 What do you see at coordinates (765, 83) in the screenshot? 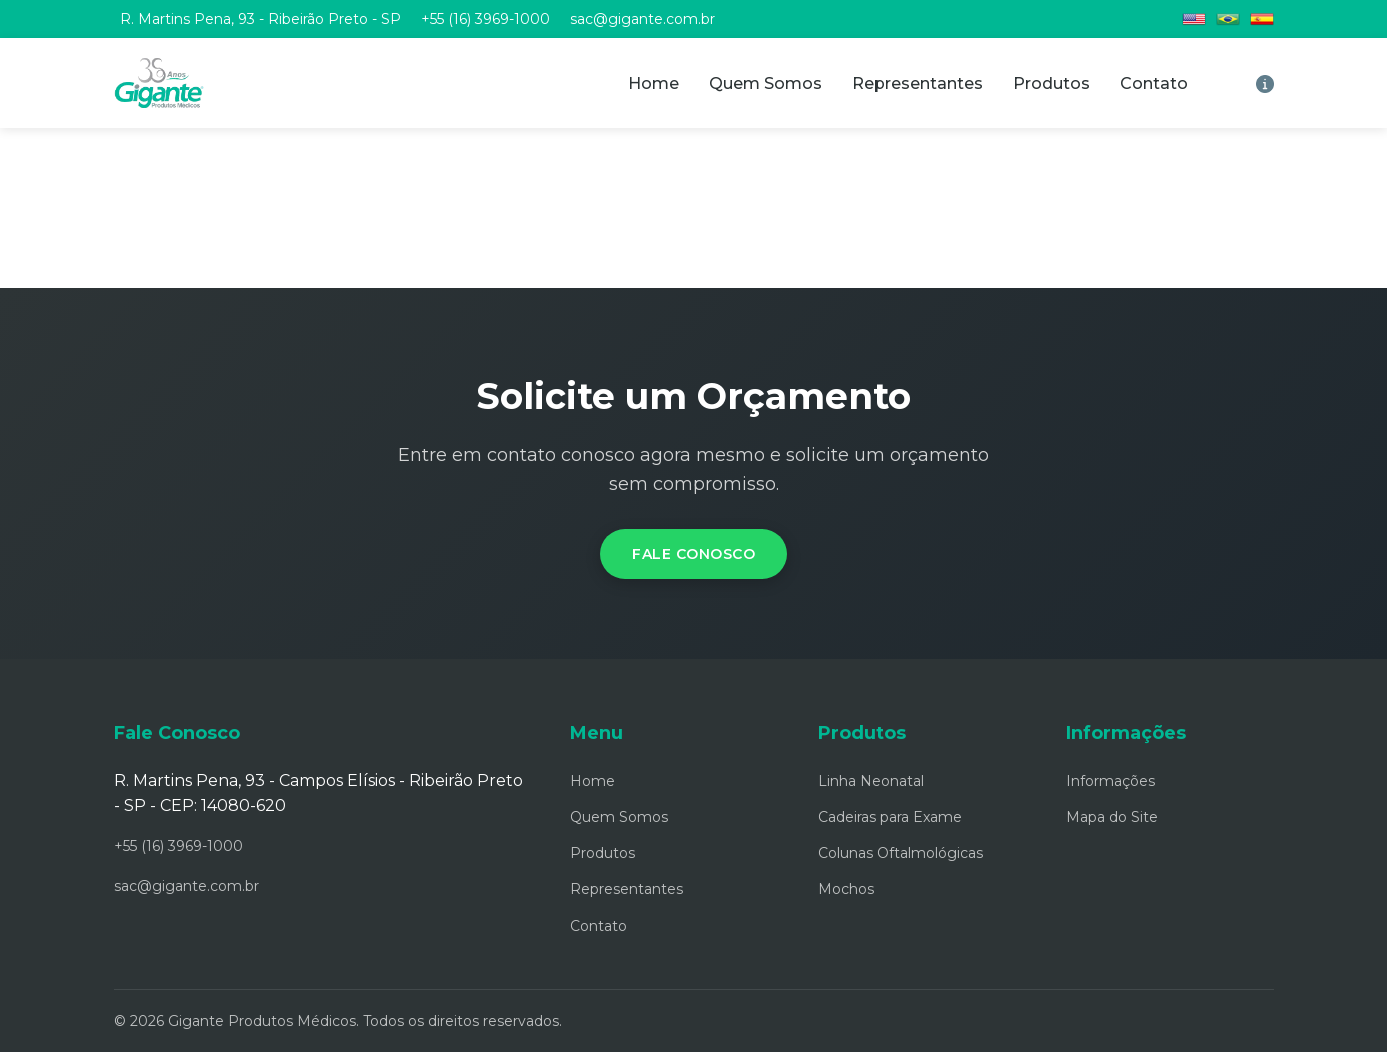
I see `Quem Somos` at bounding box center [765, 83].